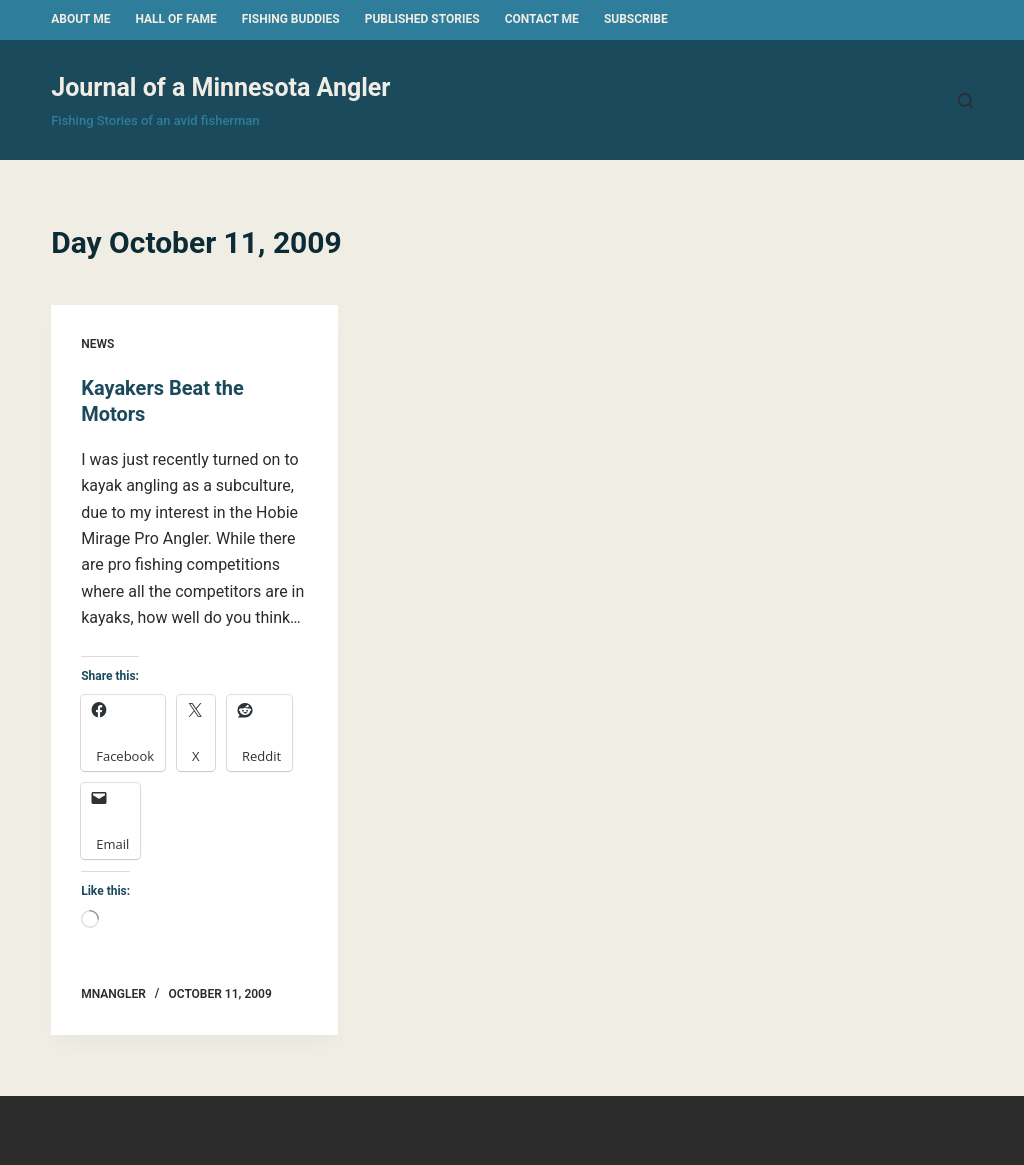  Describe the element at coordinates (542, 19) in the screenshot. I see `Contact Me` at that location.